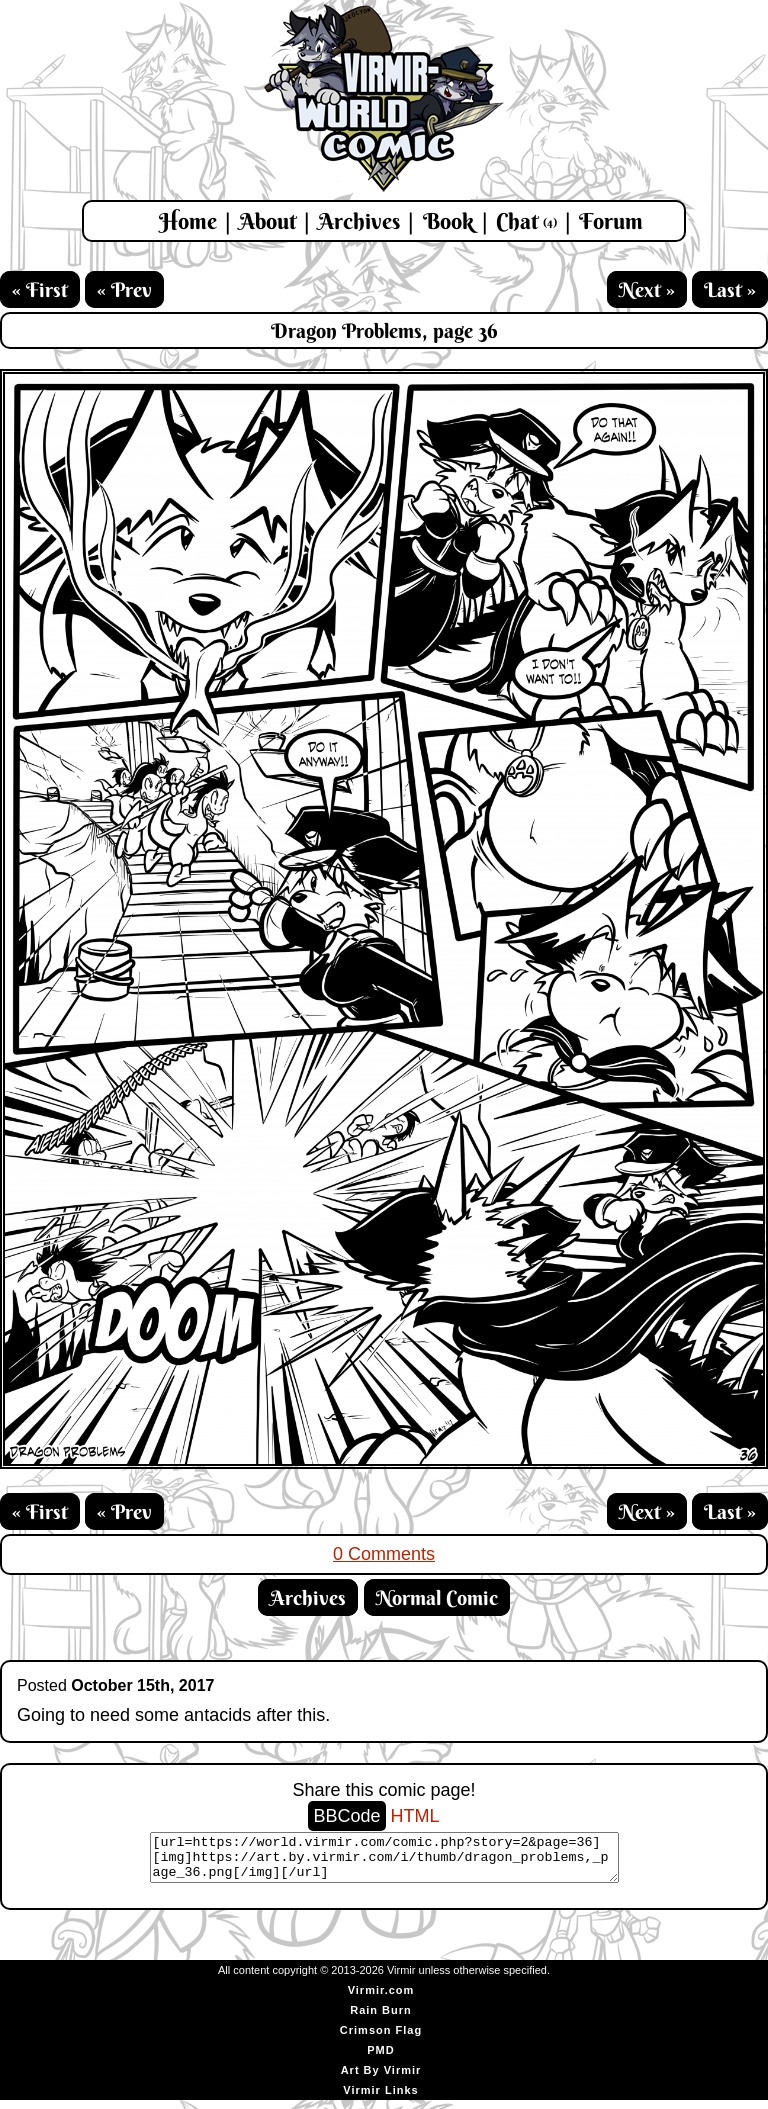  What do you see at coordinates (346, 1816) in the screenshot?
I see `BBCode` at bounding box center [346, 1816].